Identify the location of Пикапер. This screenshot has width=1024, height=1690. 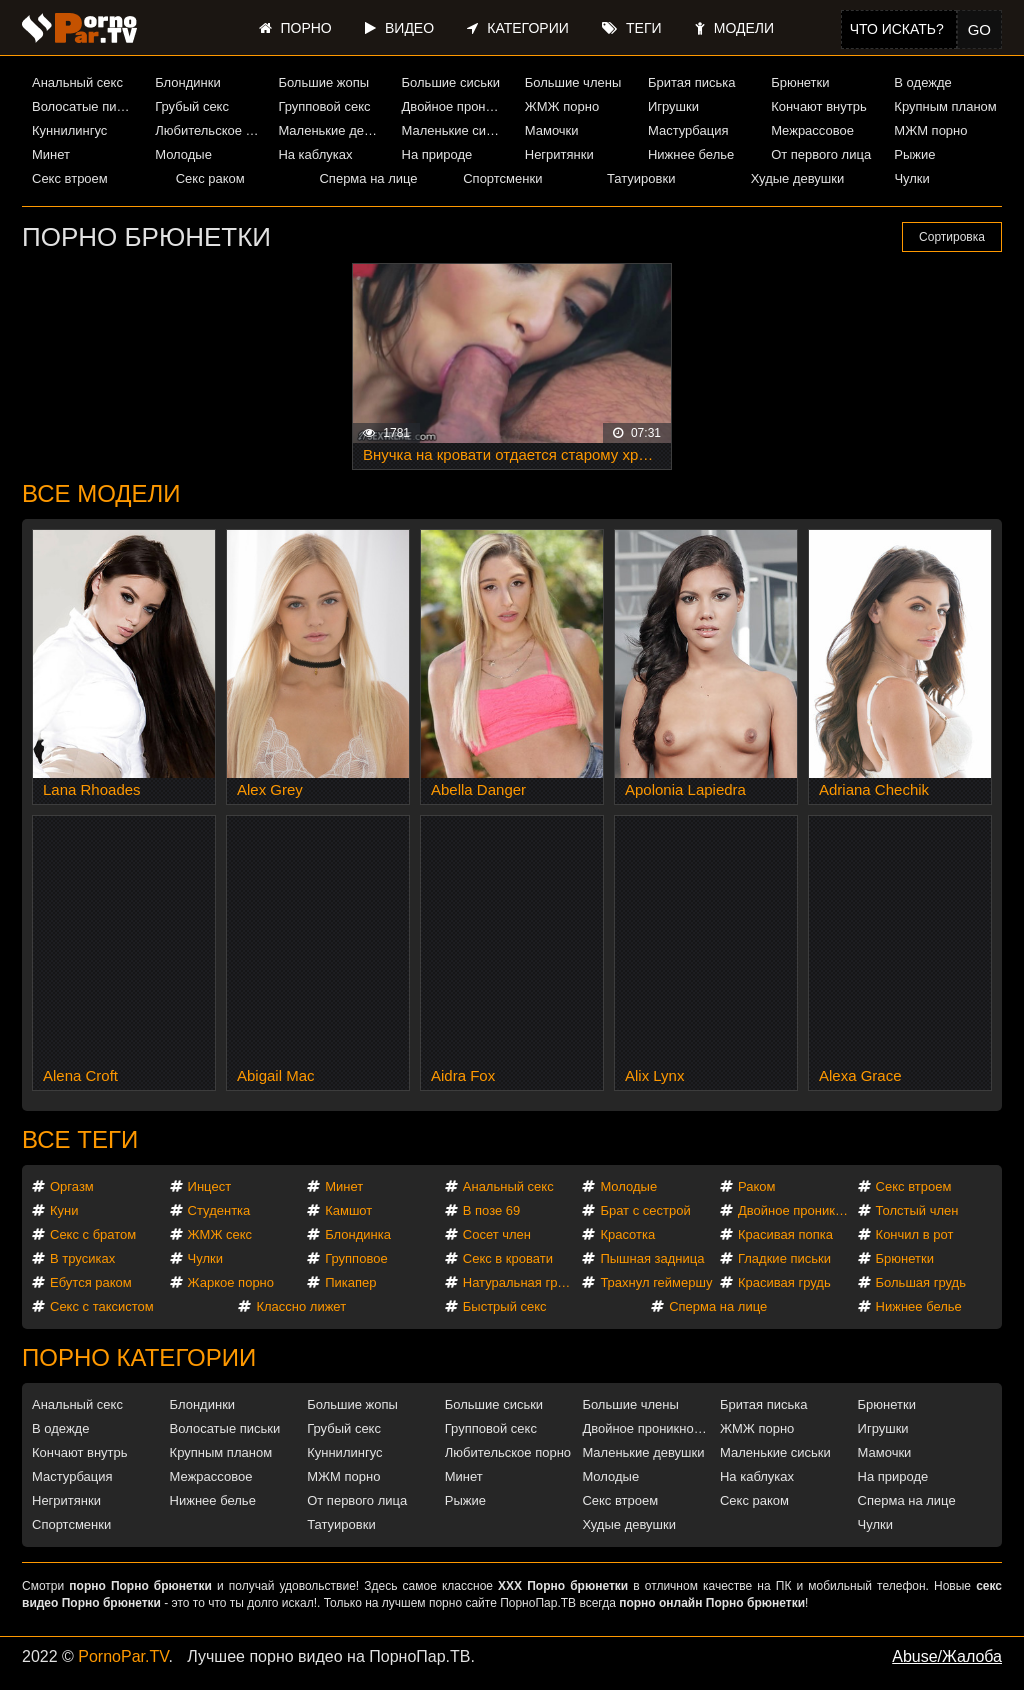
(350, 1282).